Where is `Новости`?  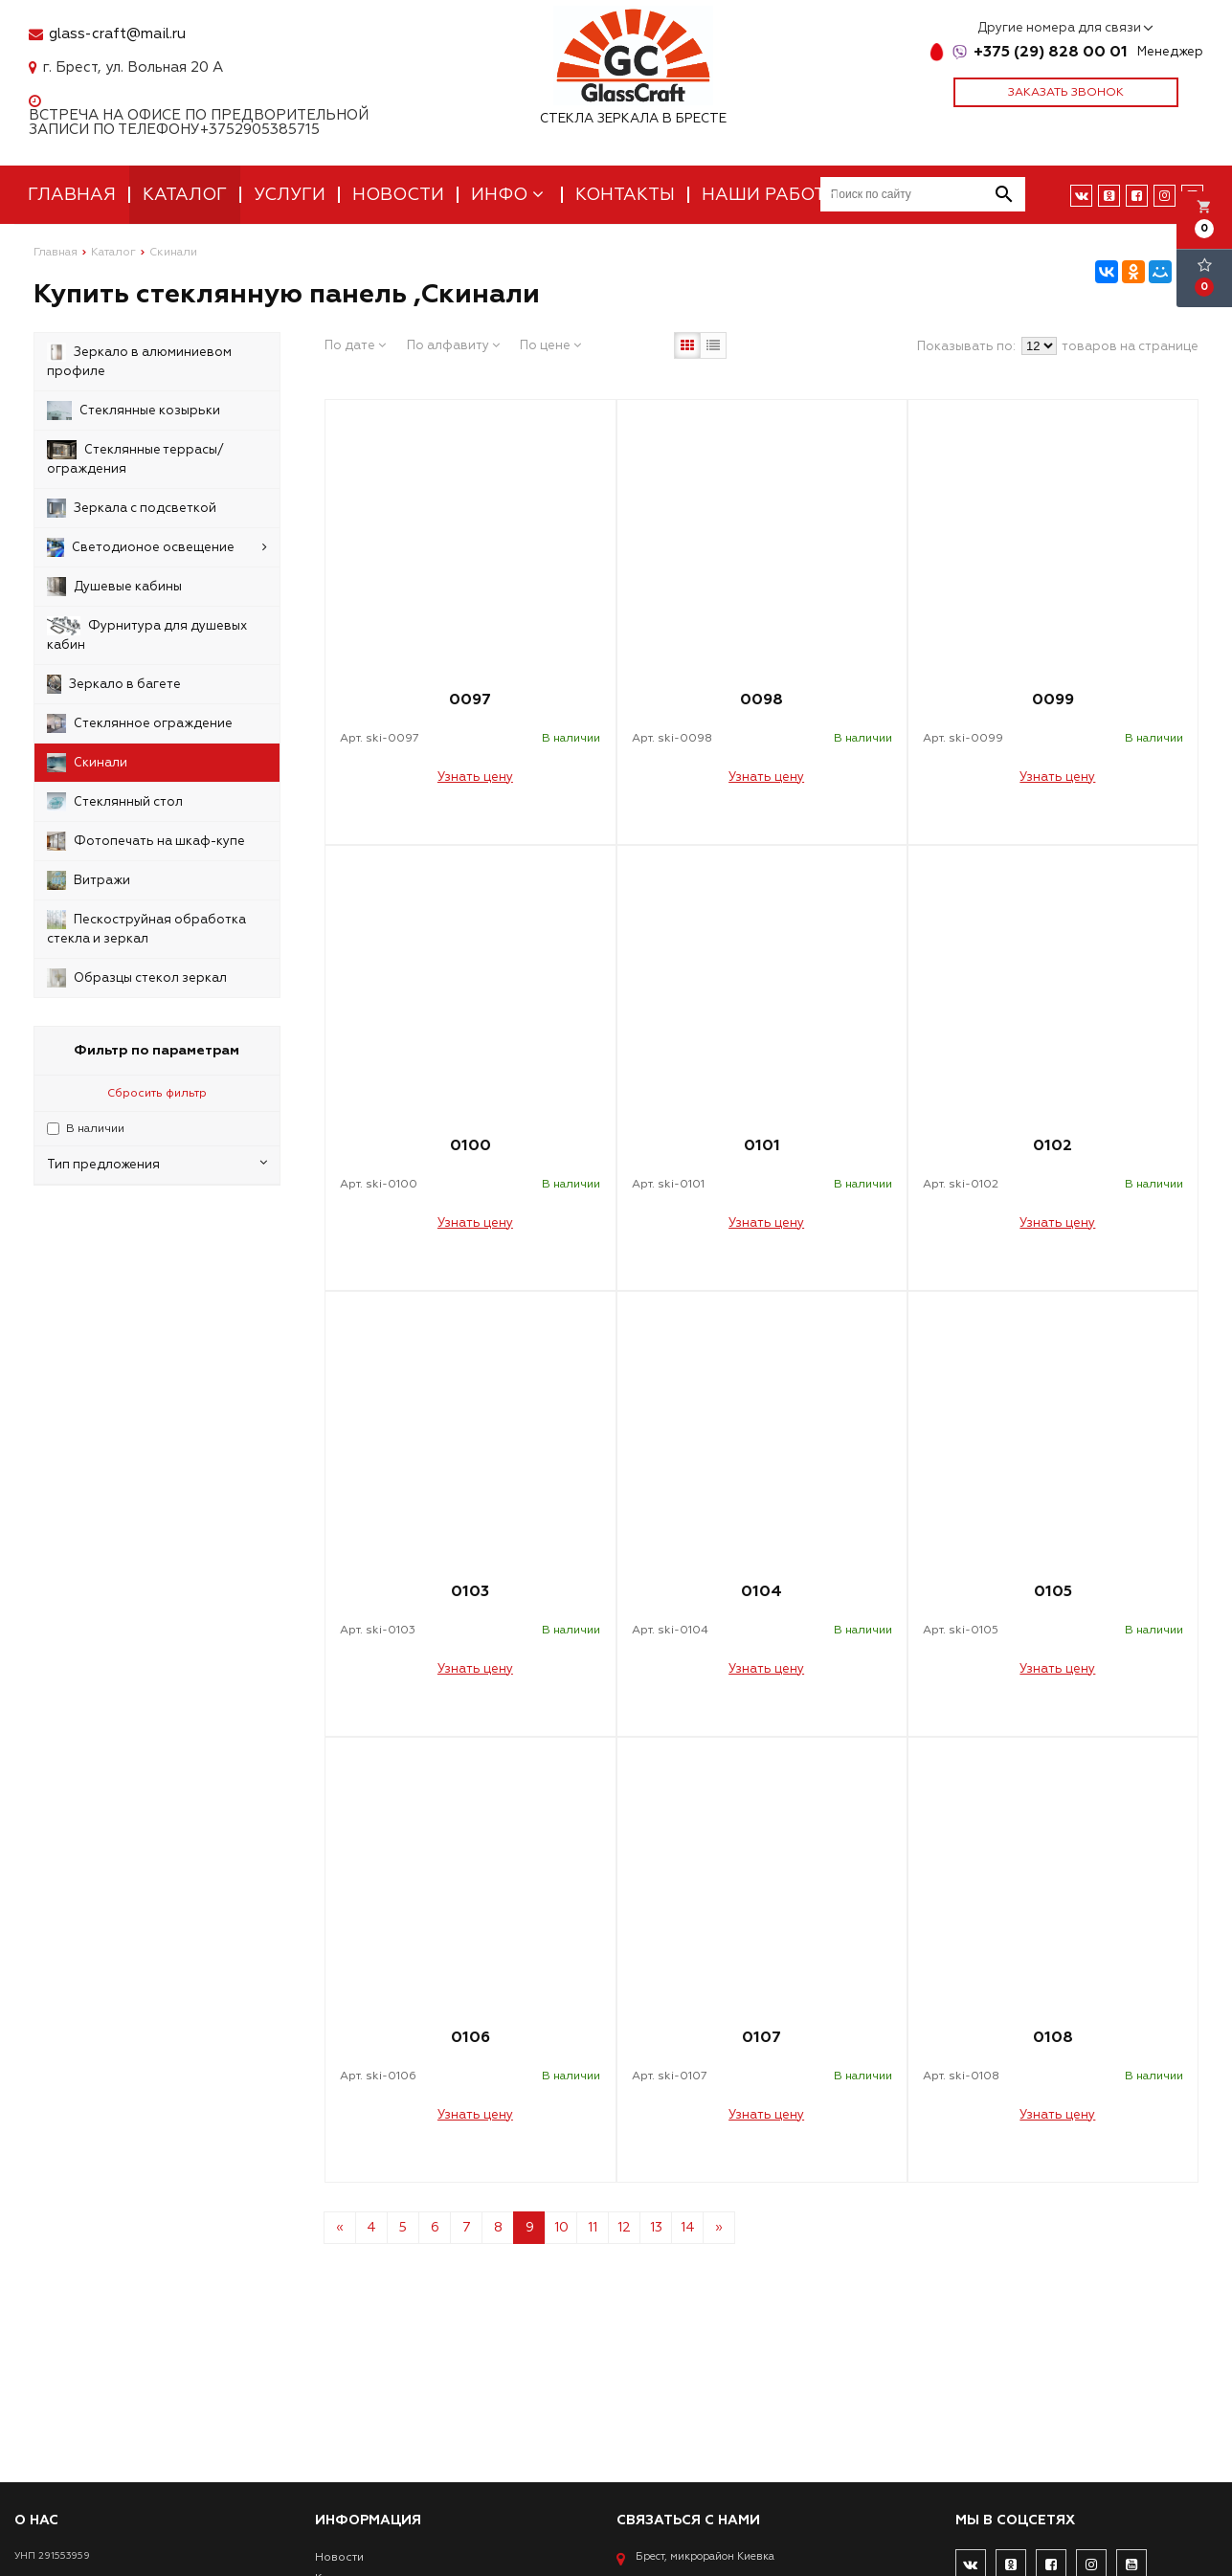
Новости is located at coordinates (398, 195).